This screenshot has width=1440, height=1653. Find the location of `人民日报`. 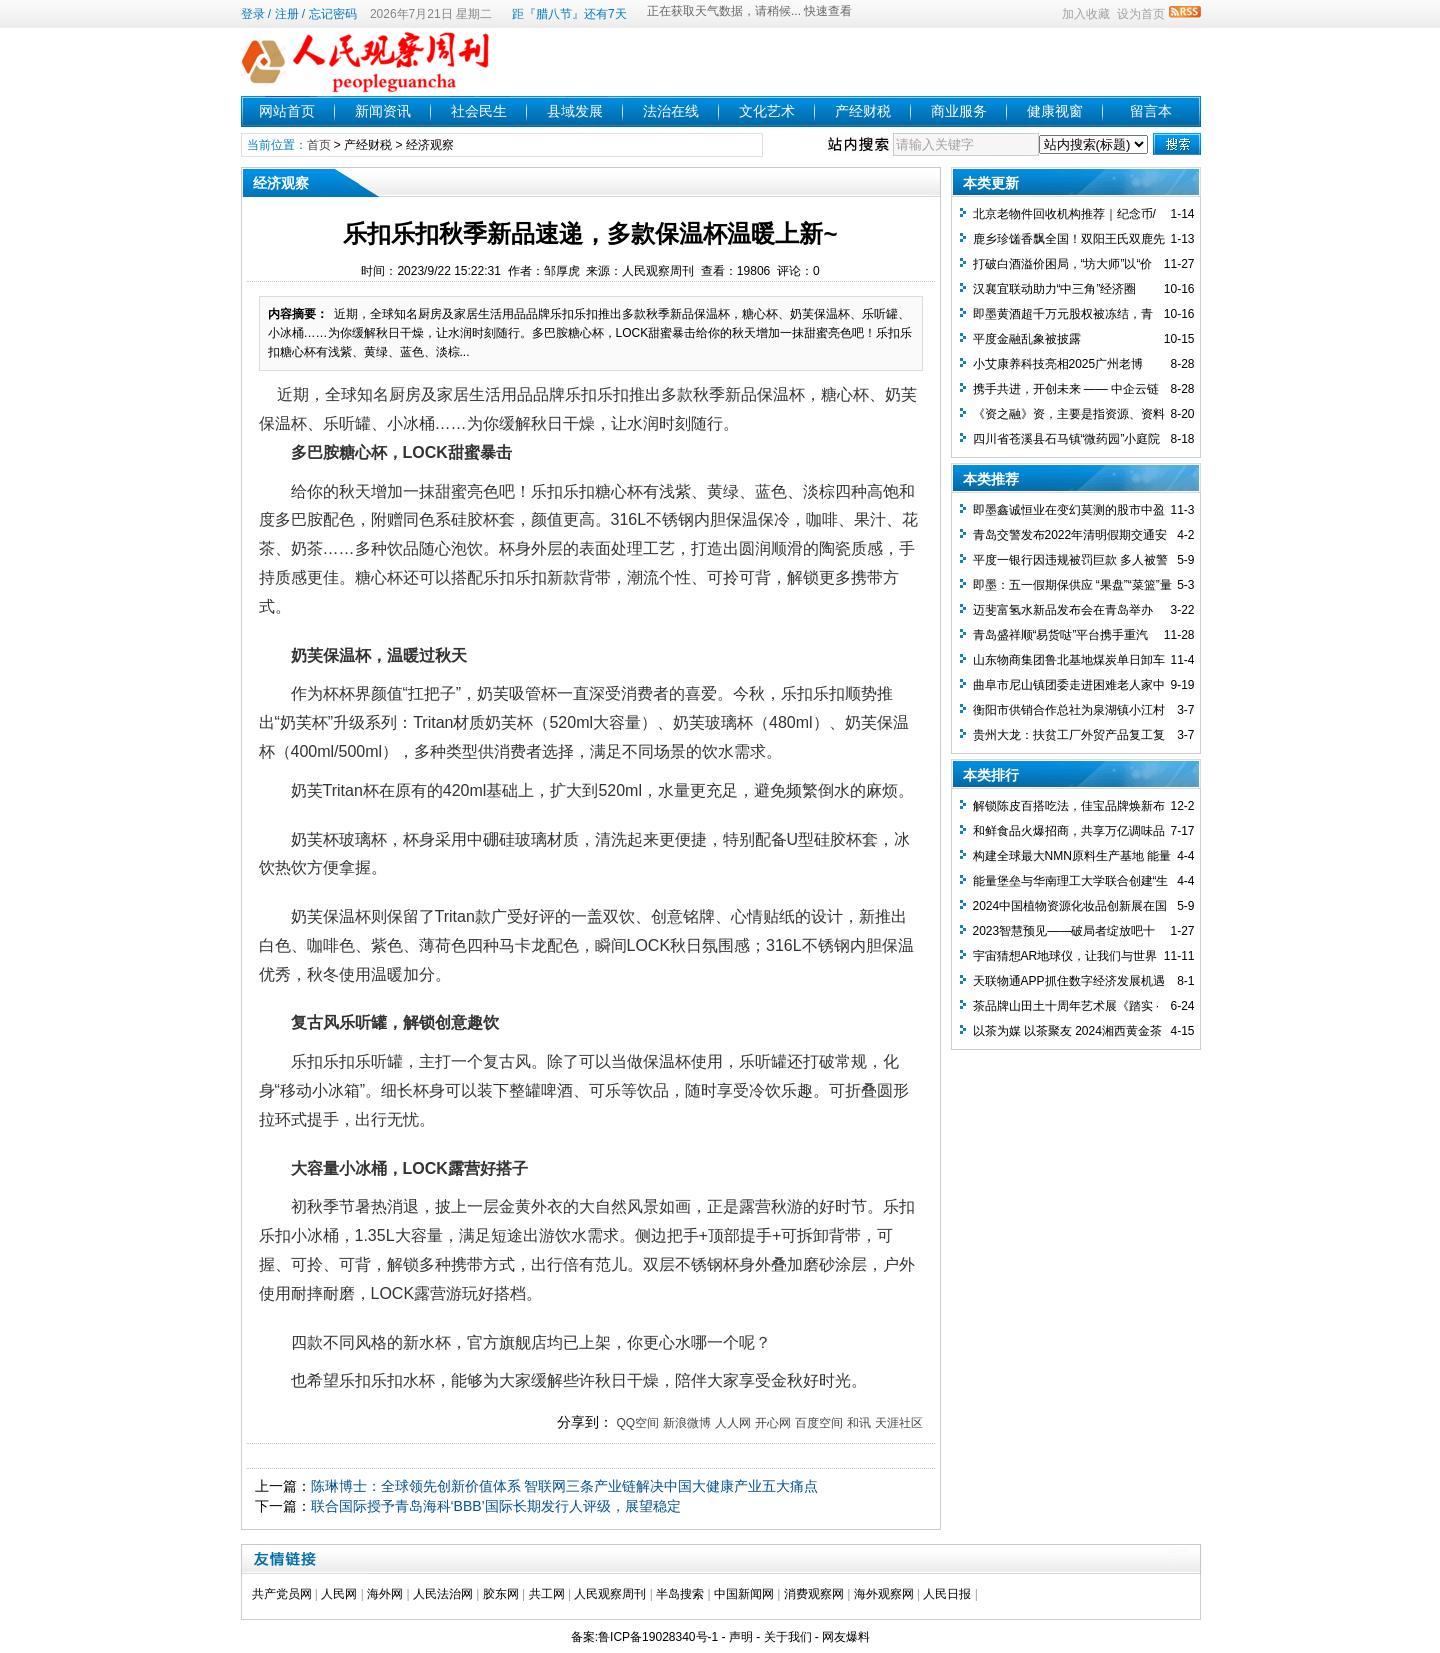

人民日报 is located at coordinates (947, 1594).